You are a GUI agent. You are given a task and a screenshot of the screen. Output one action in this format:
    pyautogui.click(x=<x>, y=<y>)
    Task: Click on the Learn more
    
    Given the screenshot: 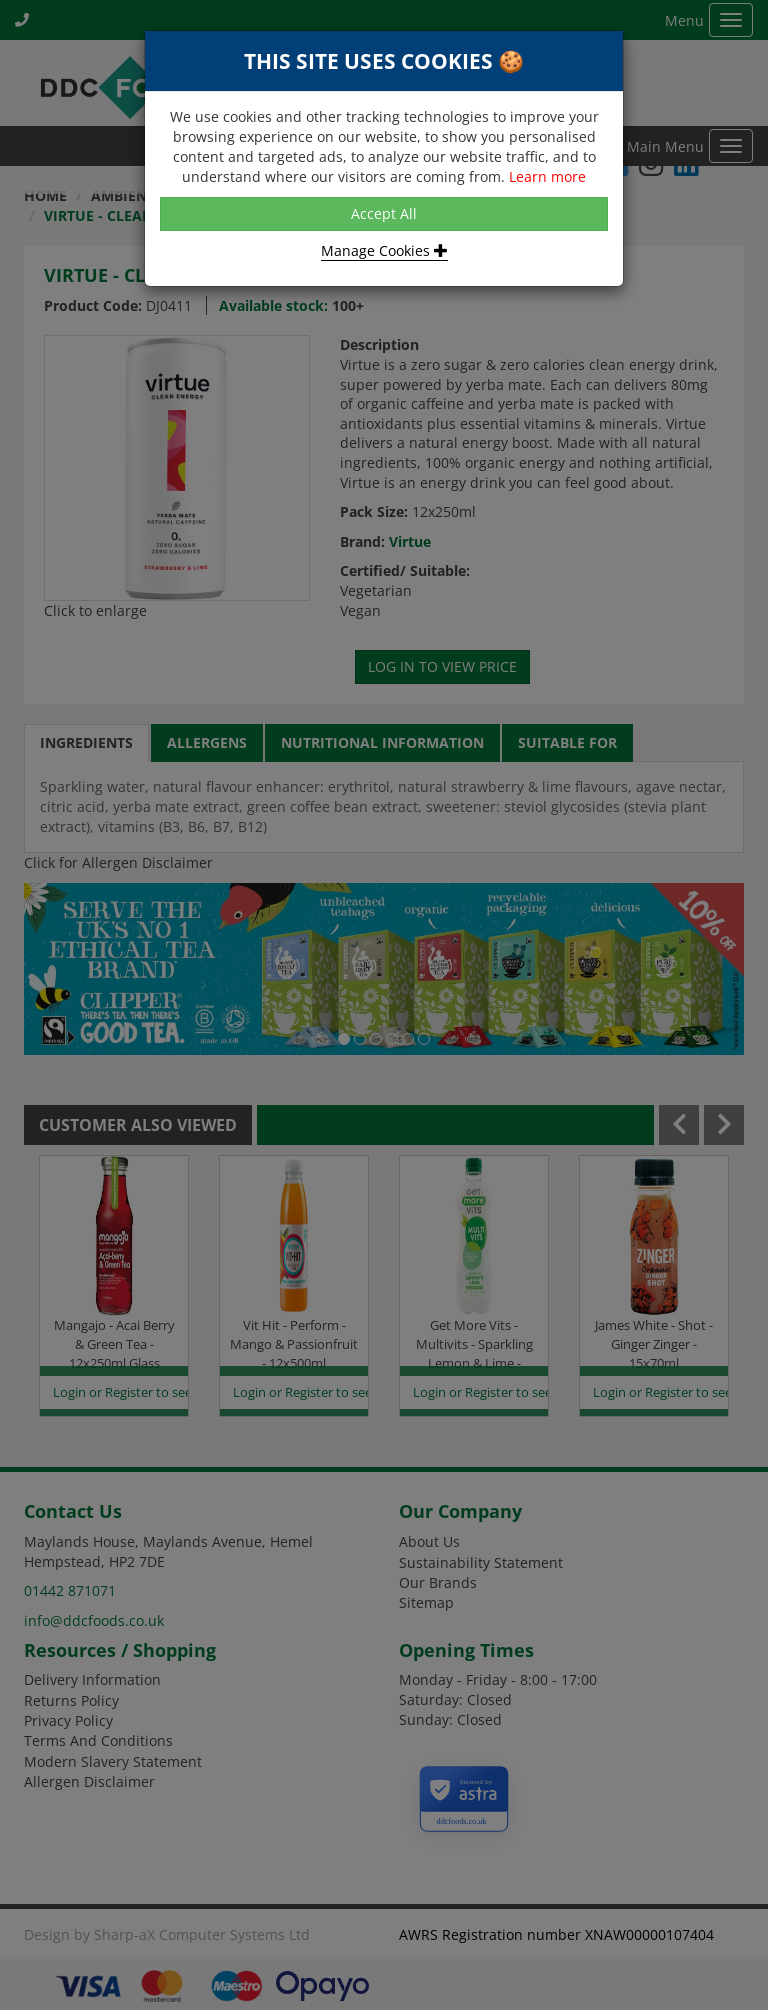 What is the action you would take?
    pyautogui.click(x=547, y=176)
    